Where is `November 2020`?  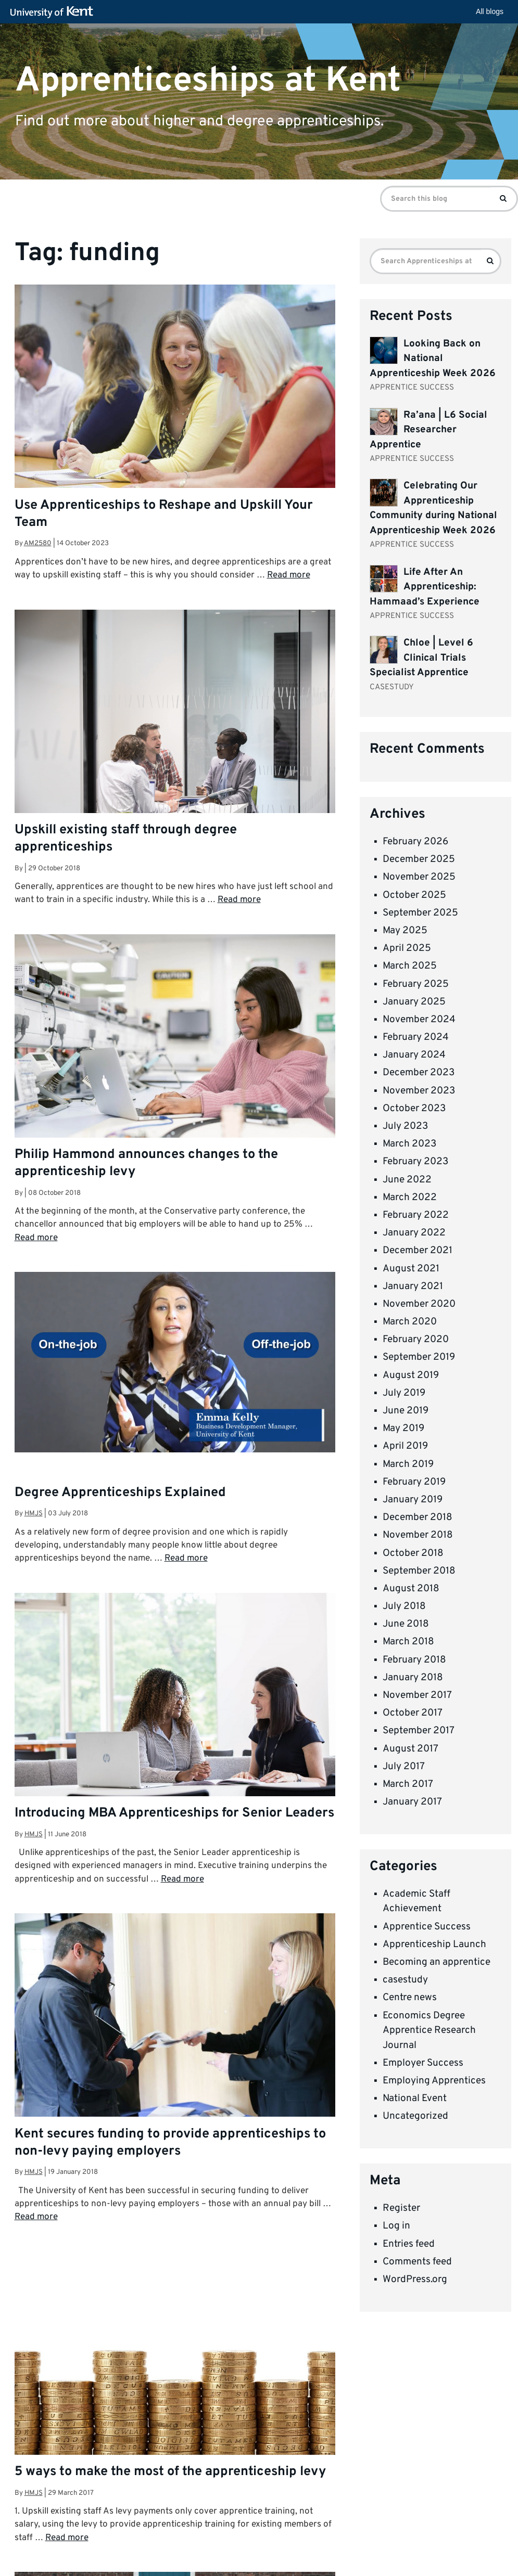
November 2020 is located at coordinates (419, 1304).